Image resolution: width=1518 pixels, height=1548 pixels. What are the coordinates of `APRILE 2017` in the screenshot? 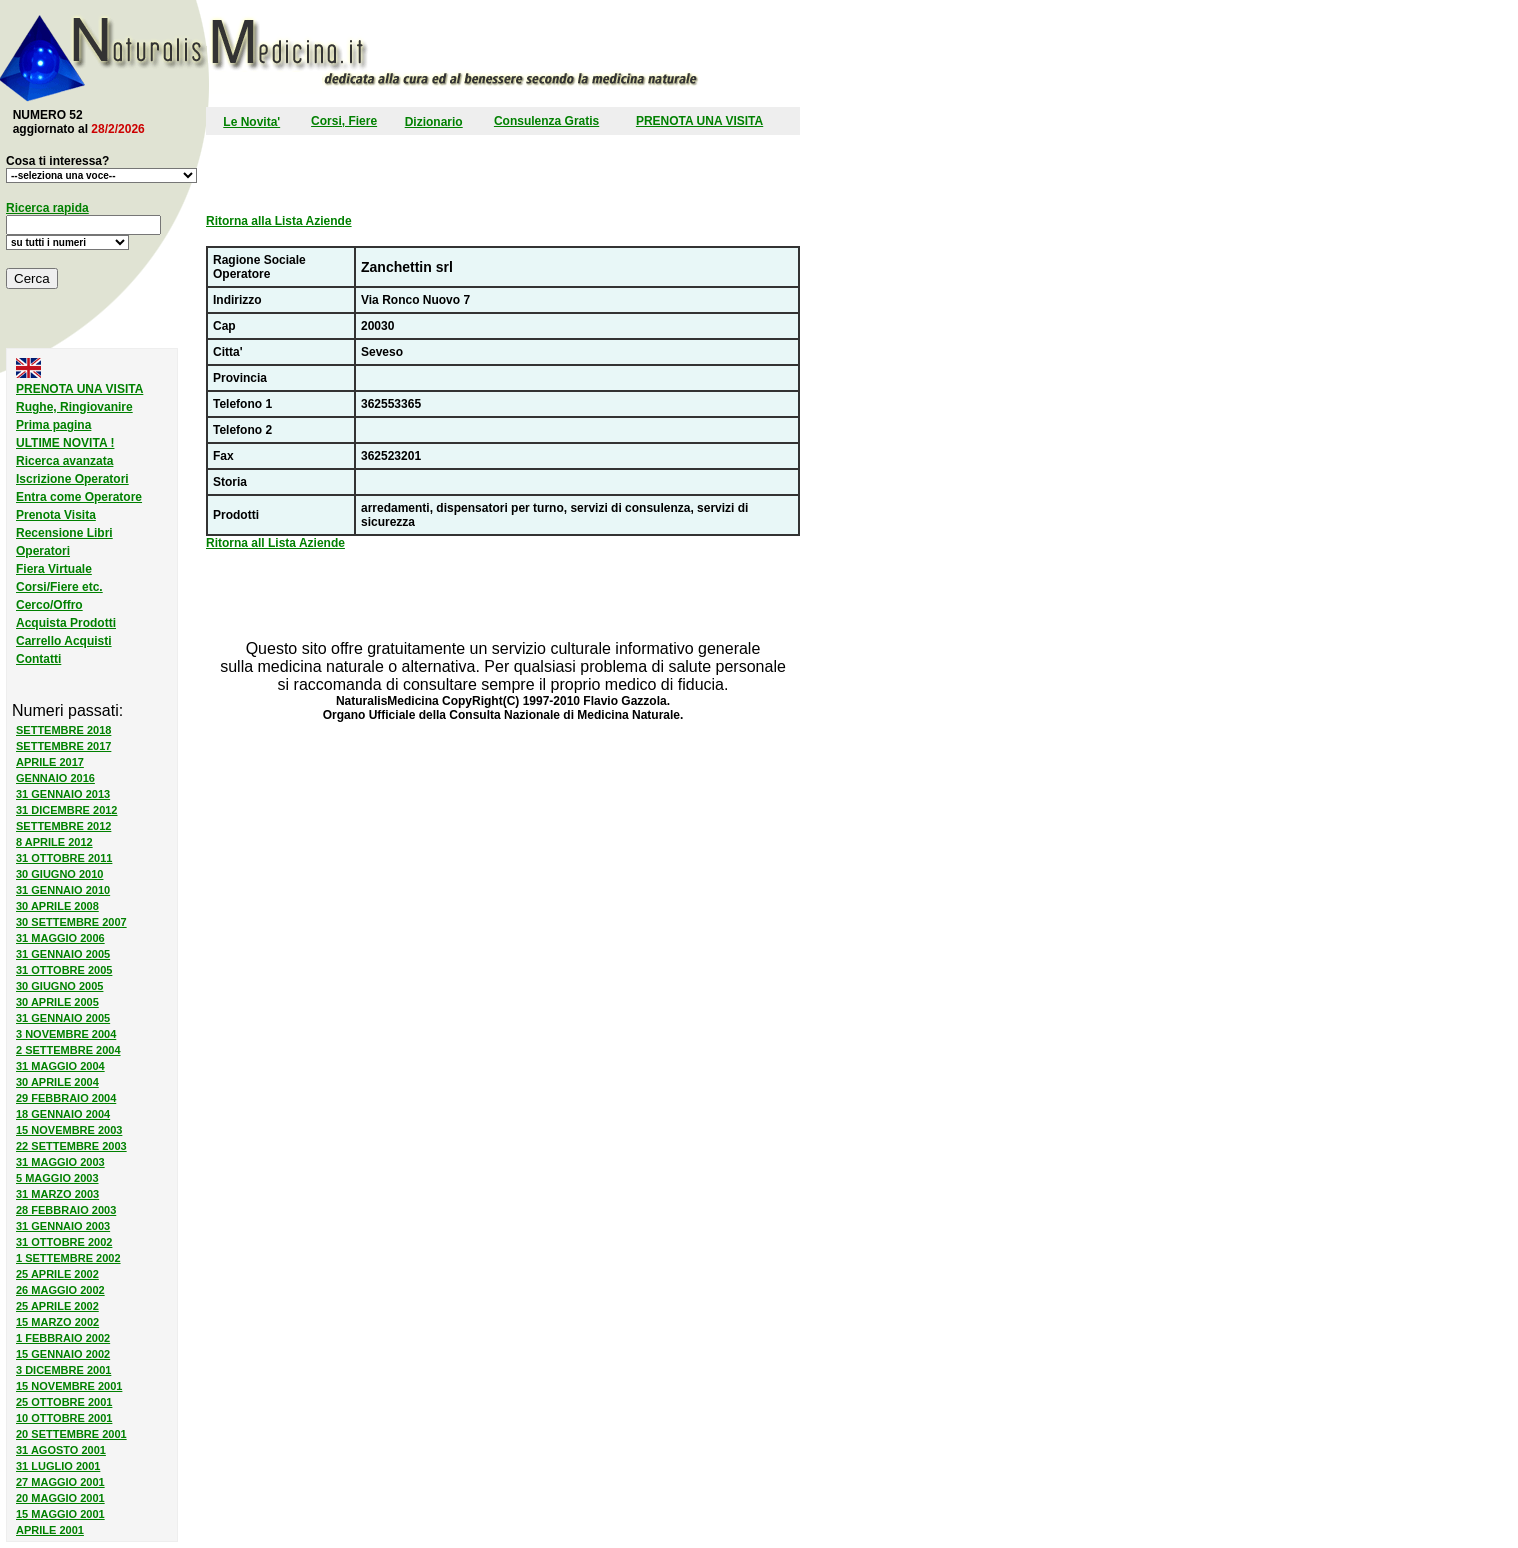 It's located at (50, 762).